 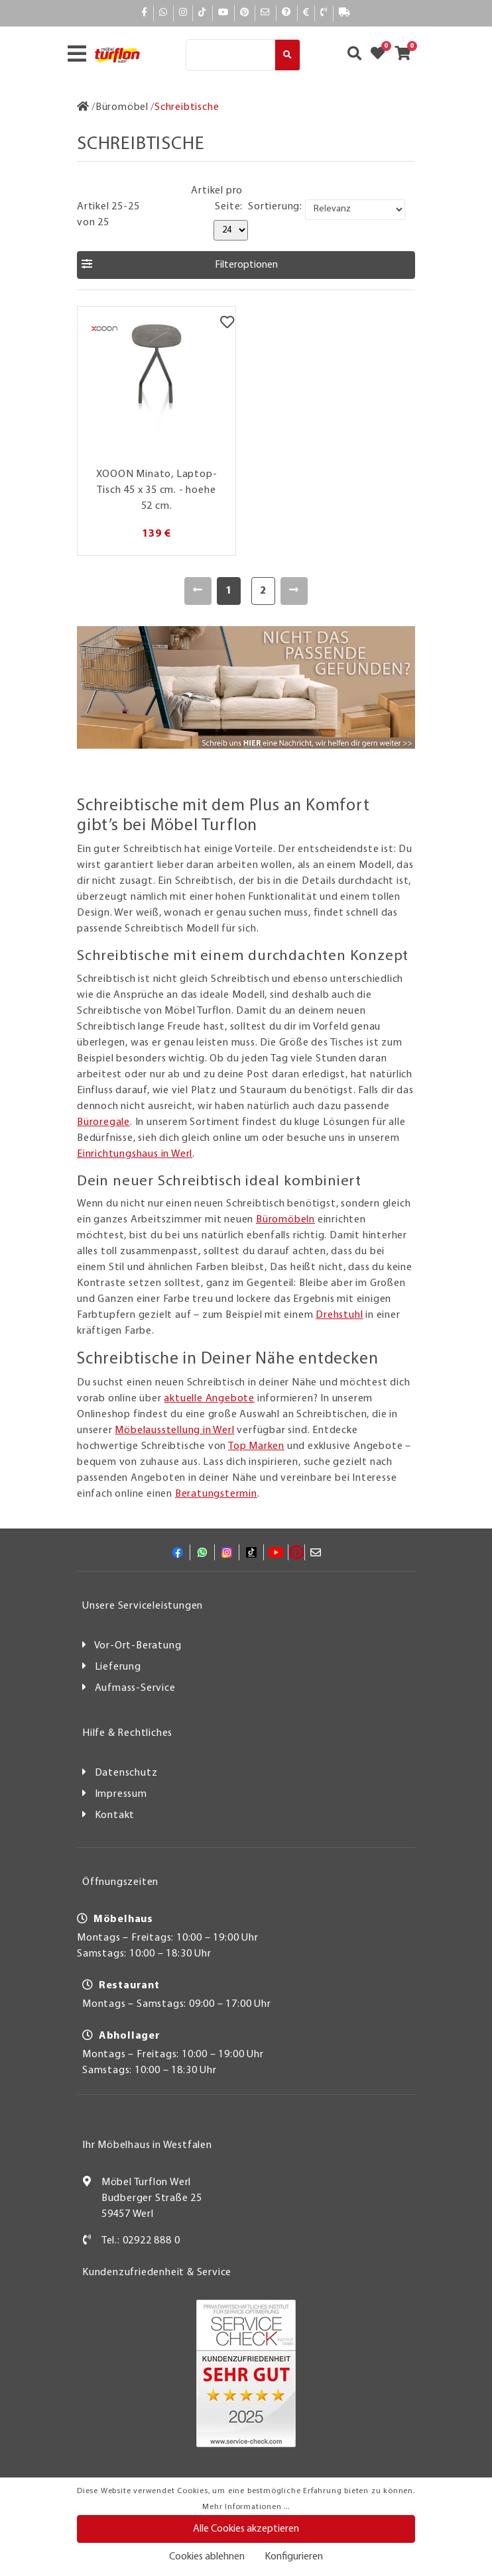 What do you see at coordinates (202, 13) in the screenshot?
I see `[TikTok]` at bounding box center [202, 13].